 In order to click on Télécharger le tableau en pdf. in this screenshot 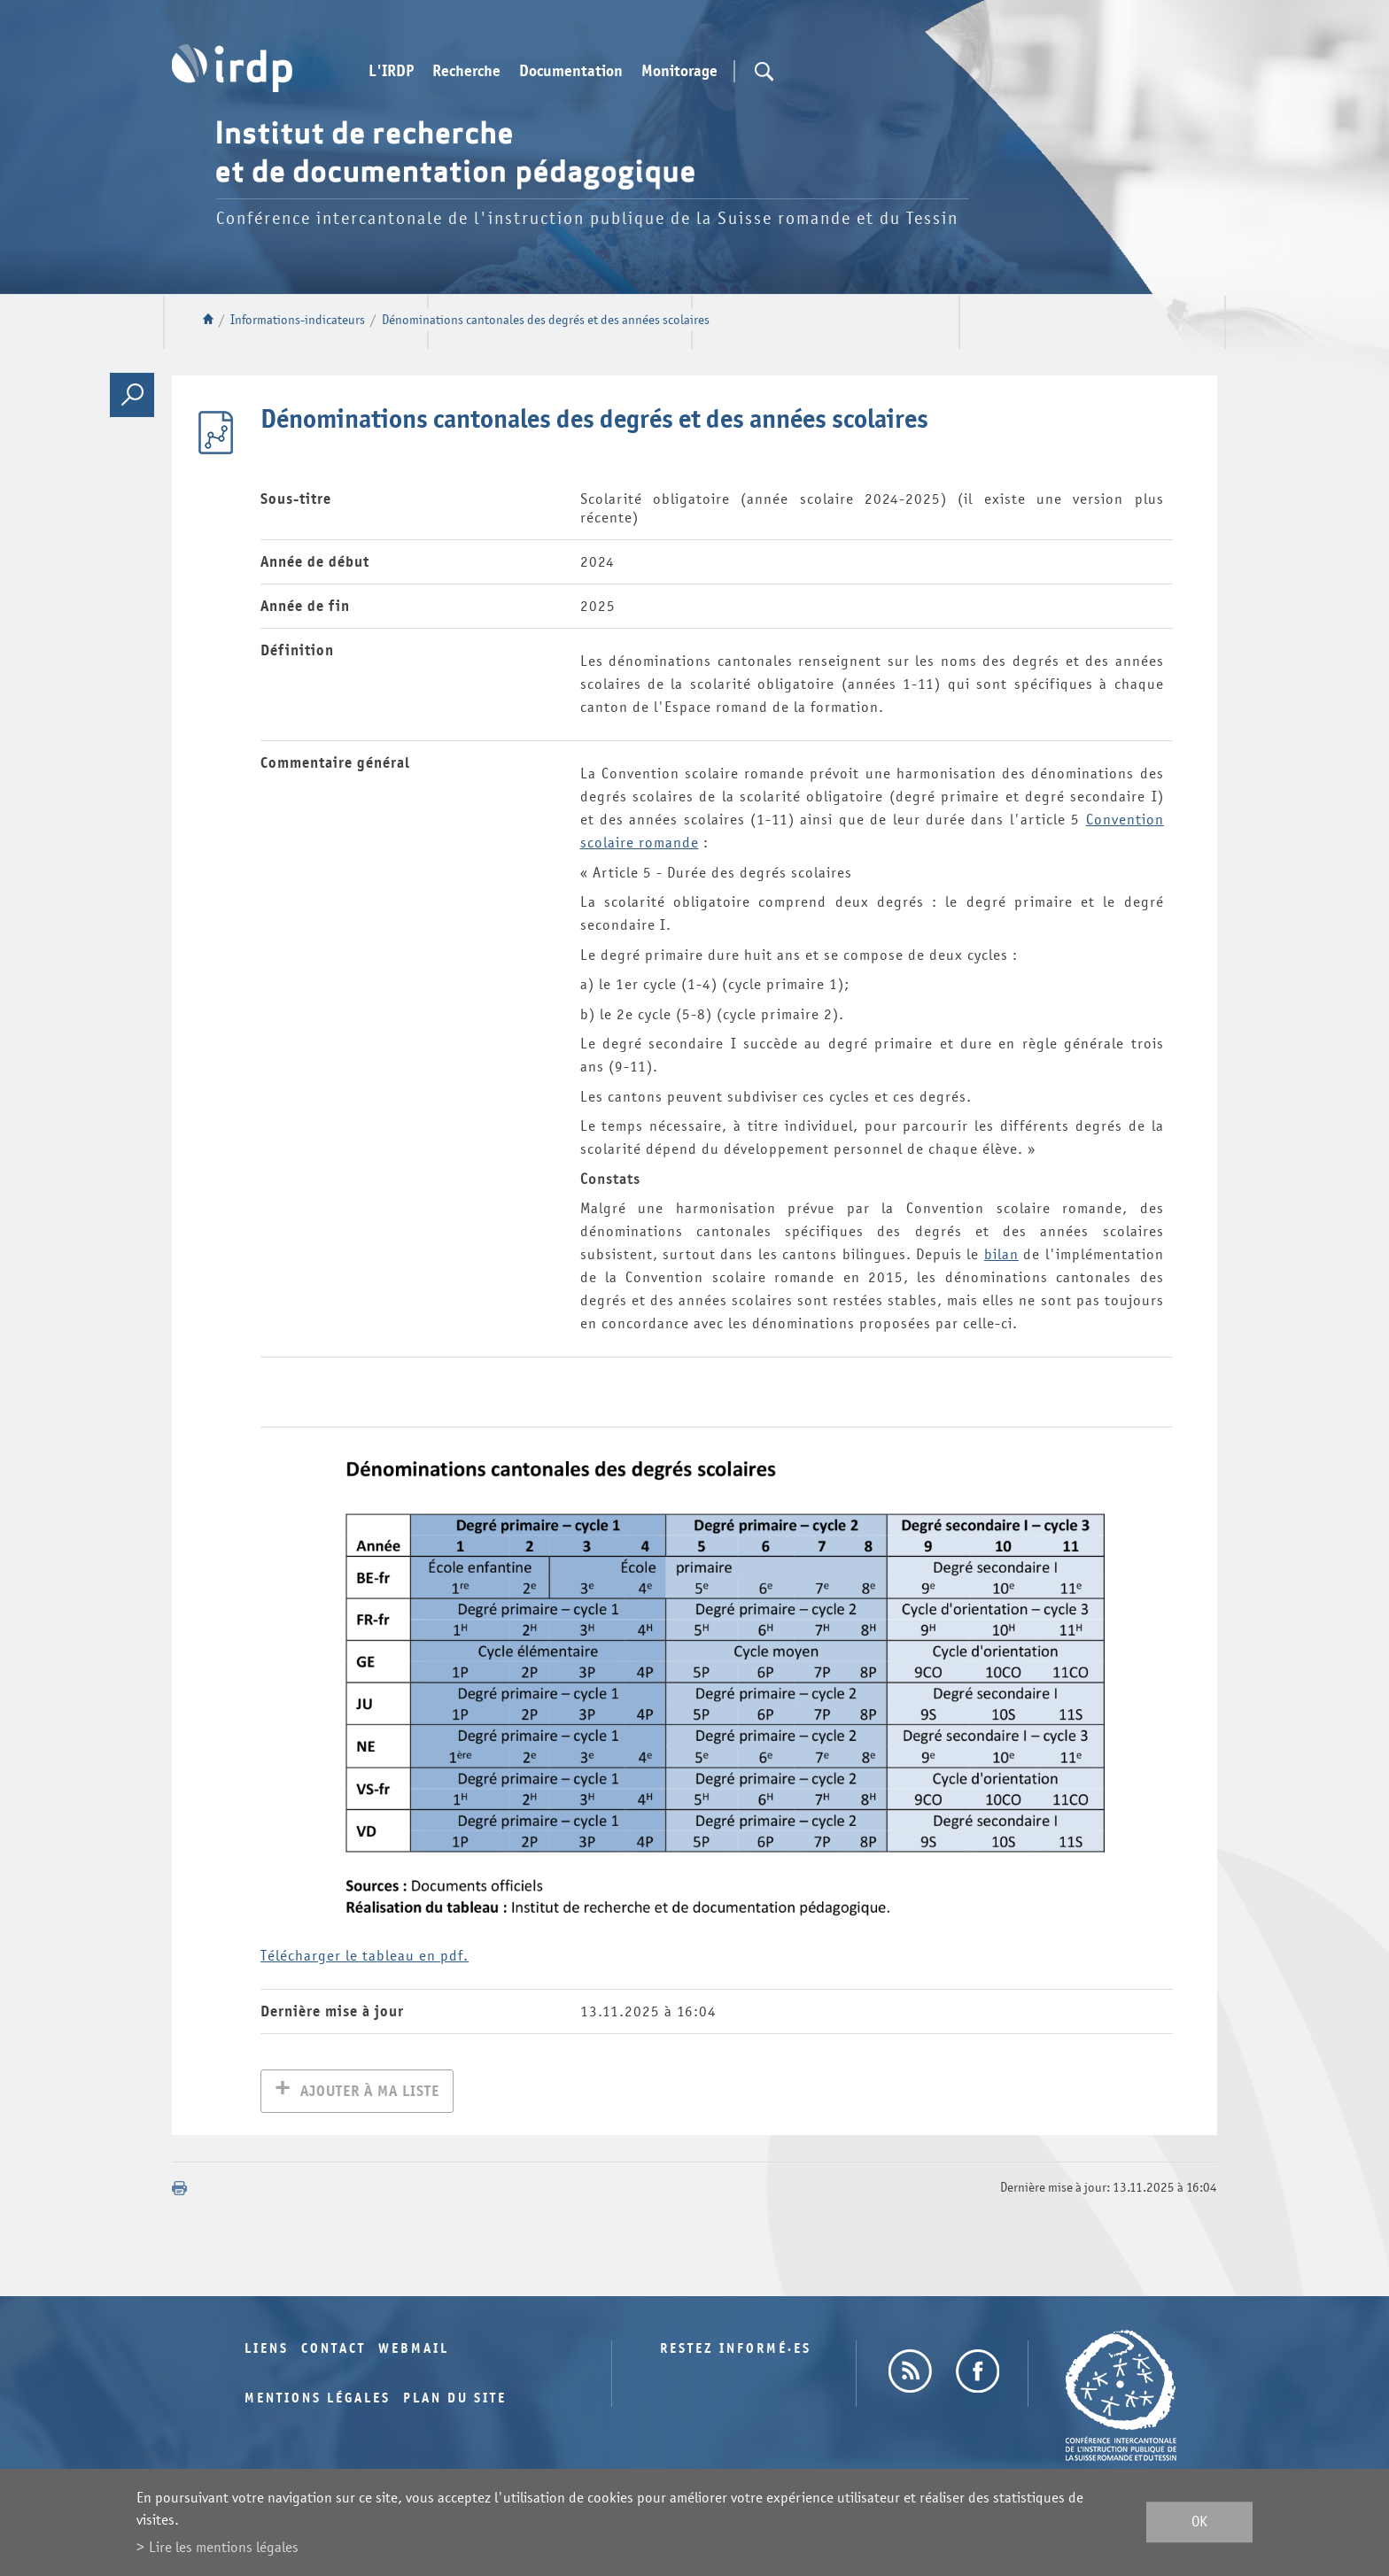, I will do `click(364, 1955)`.